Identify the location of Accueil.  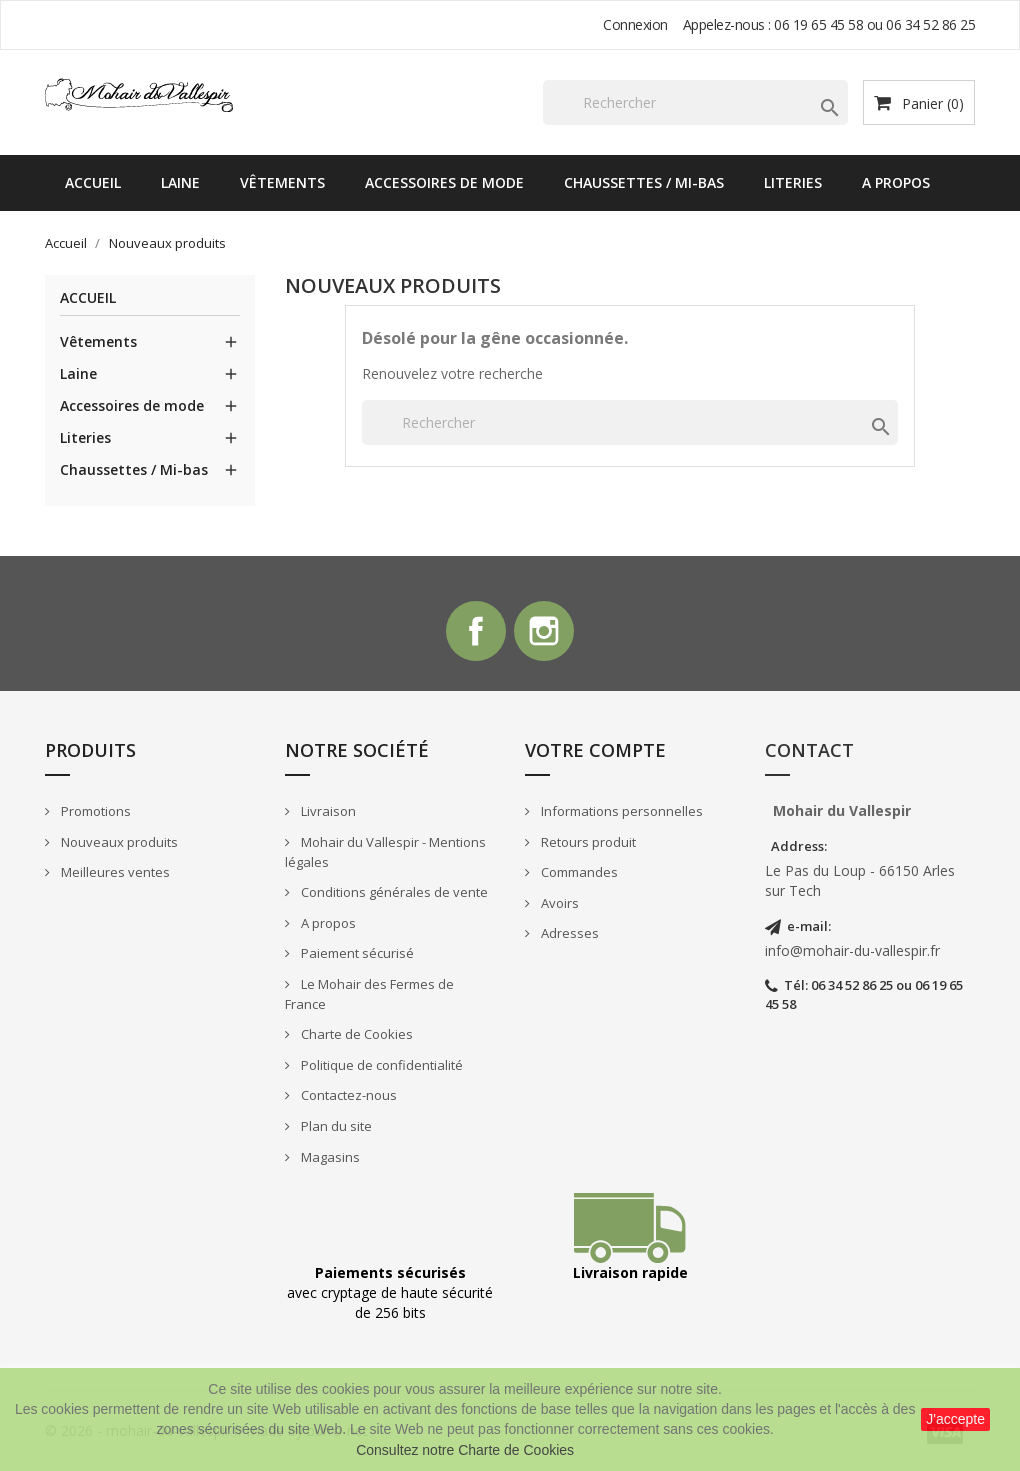
(93, 182).